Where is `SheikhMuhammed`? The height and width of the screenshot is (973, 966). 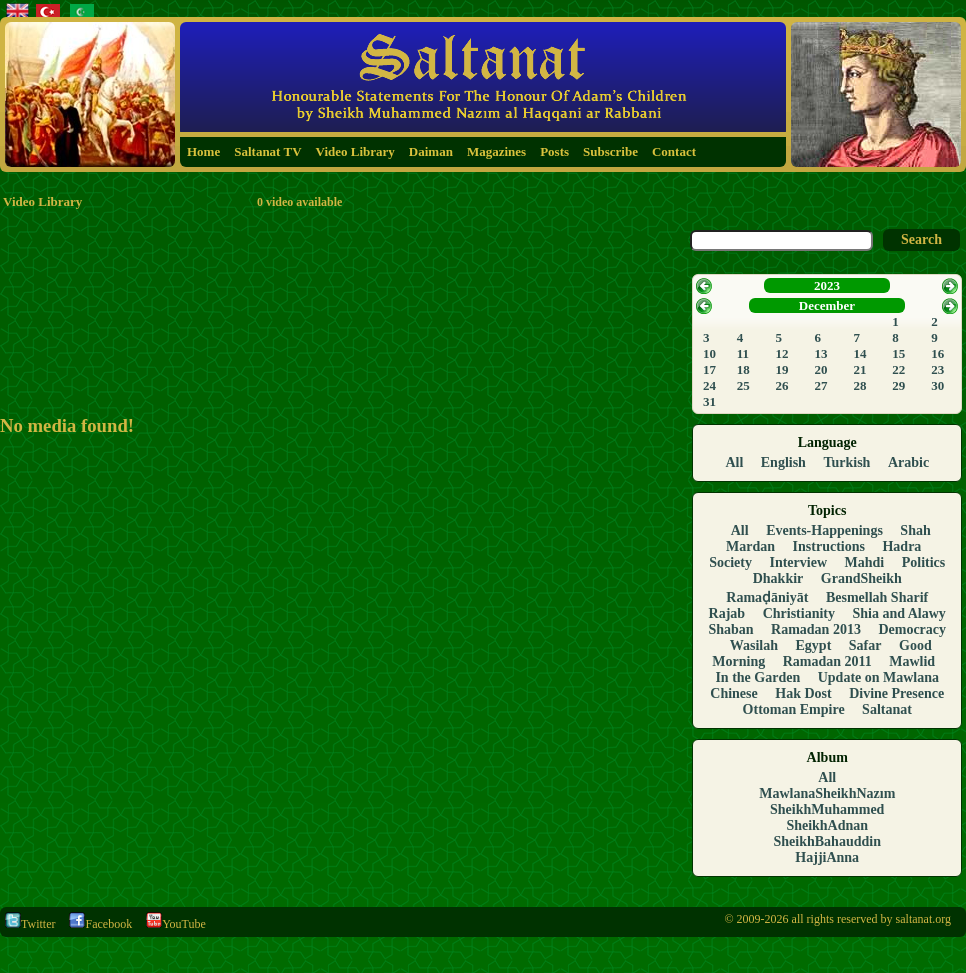
SheikhMuhammed is located at coordinates (827, 809).